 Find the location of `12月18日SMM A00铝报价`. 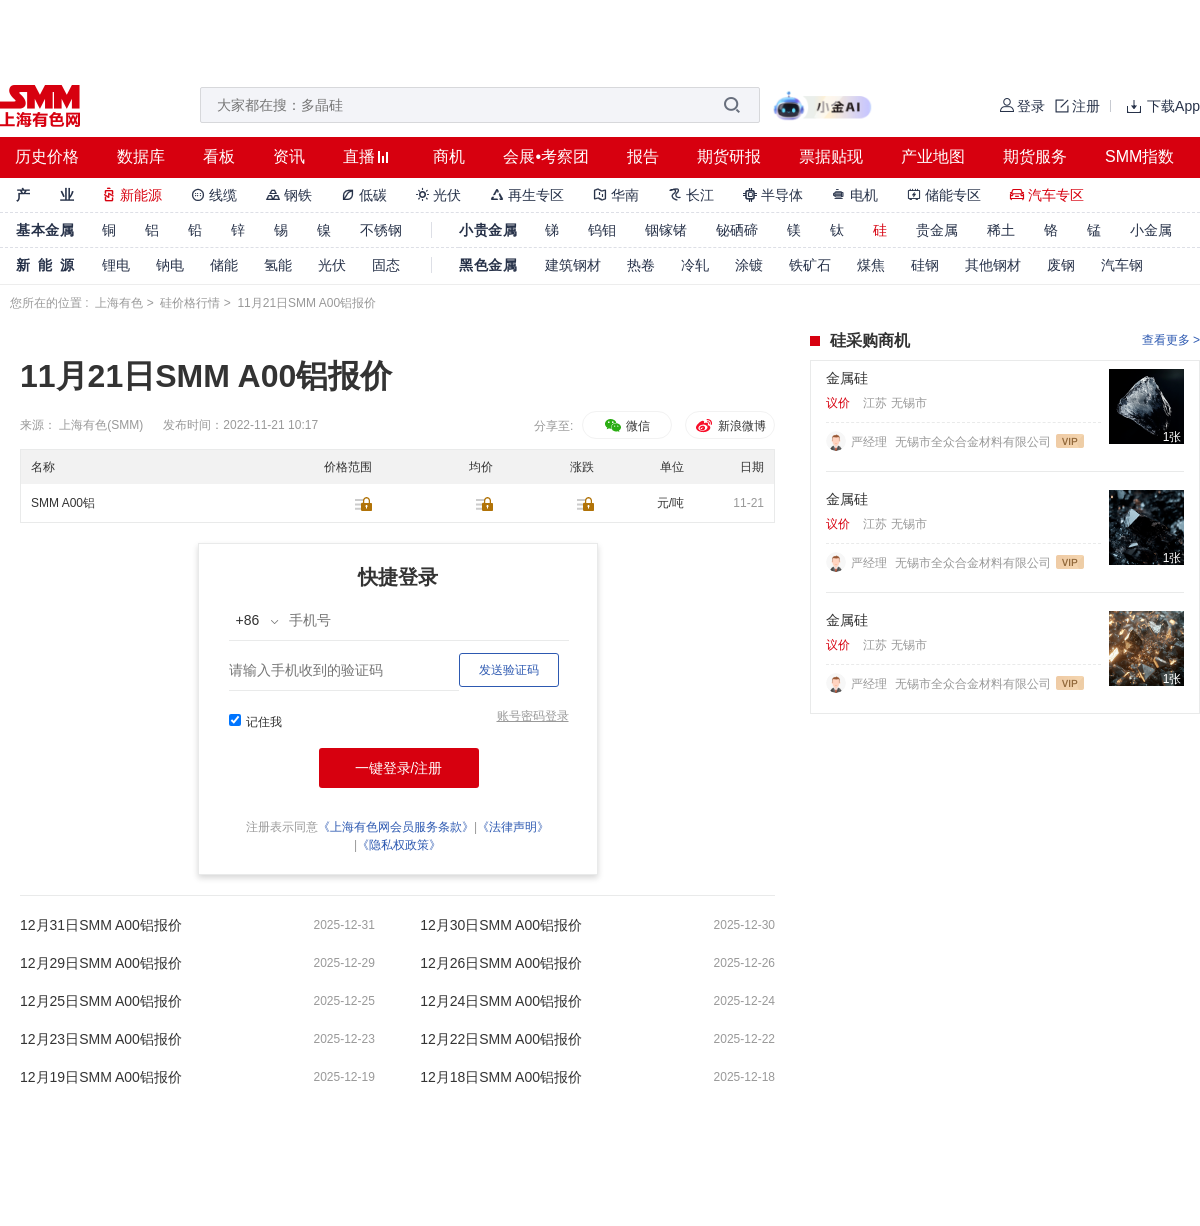

12月18日SMM A00铝报价 is located at coordinates (501, 1077).